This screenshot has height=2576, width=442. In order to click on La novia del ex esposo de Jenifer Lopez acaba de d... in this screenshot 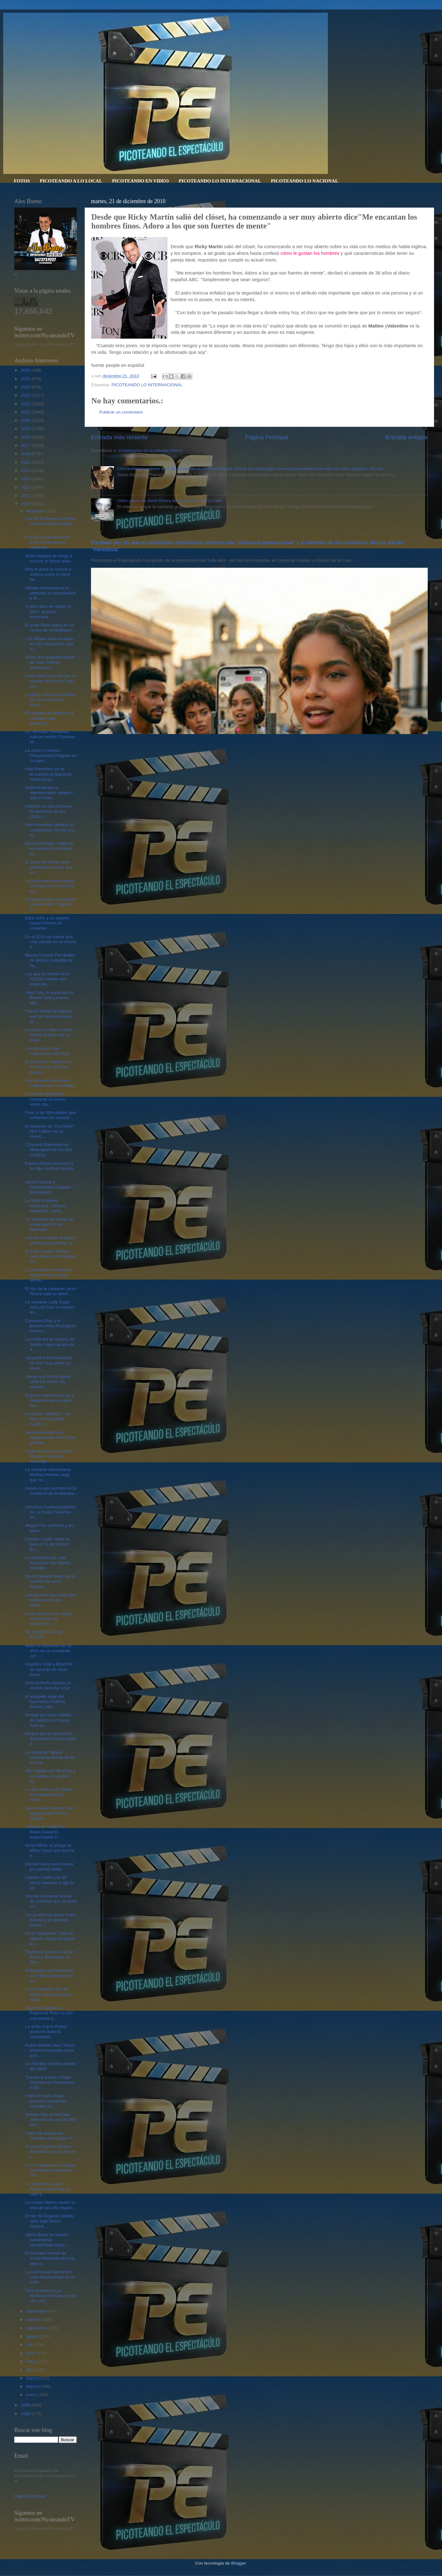, I will do `click(50, 1344)`.